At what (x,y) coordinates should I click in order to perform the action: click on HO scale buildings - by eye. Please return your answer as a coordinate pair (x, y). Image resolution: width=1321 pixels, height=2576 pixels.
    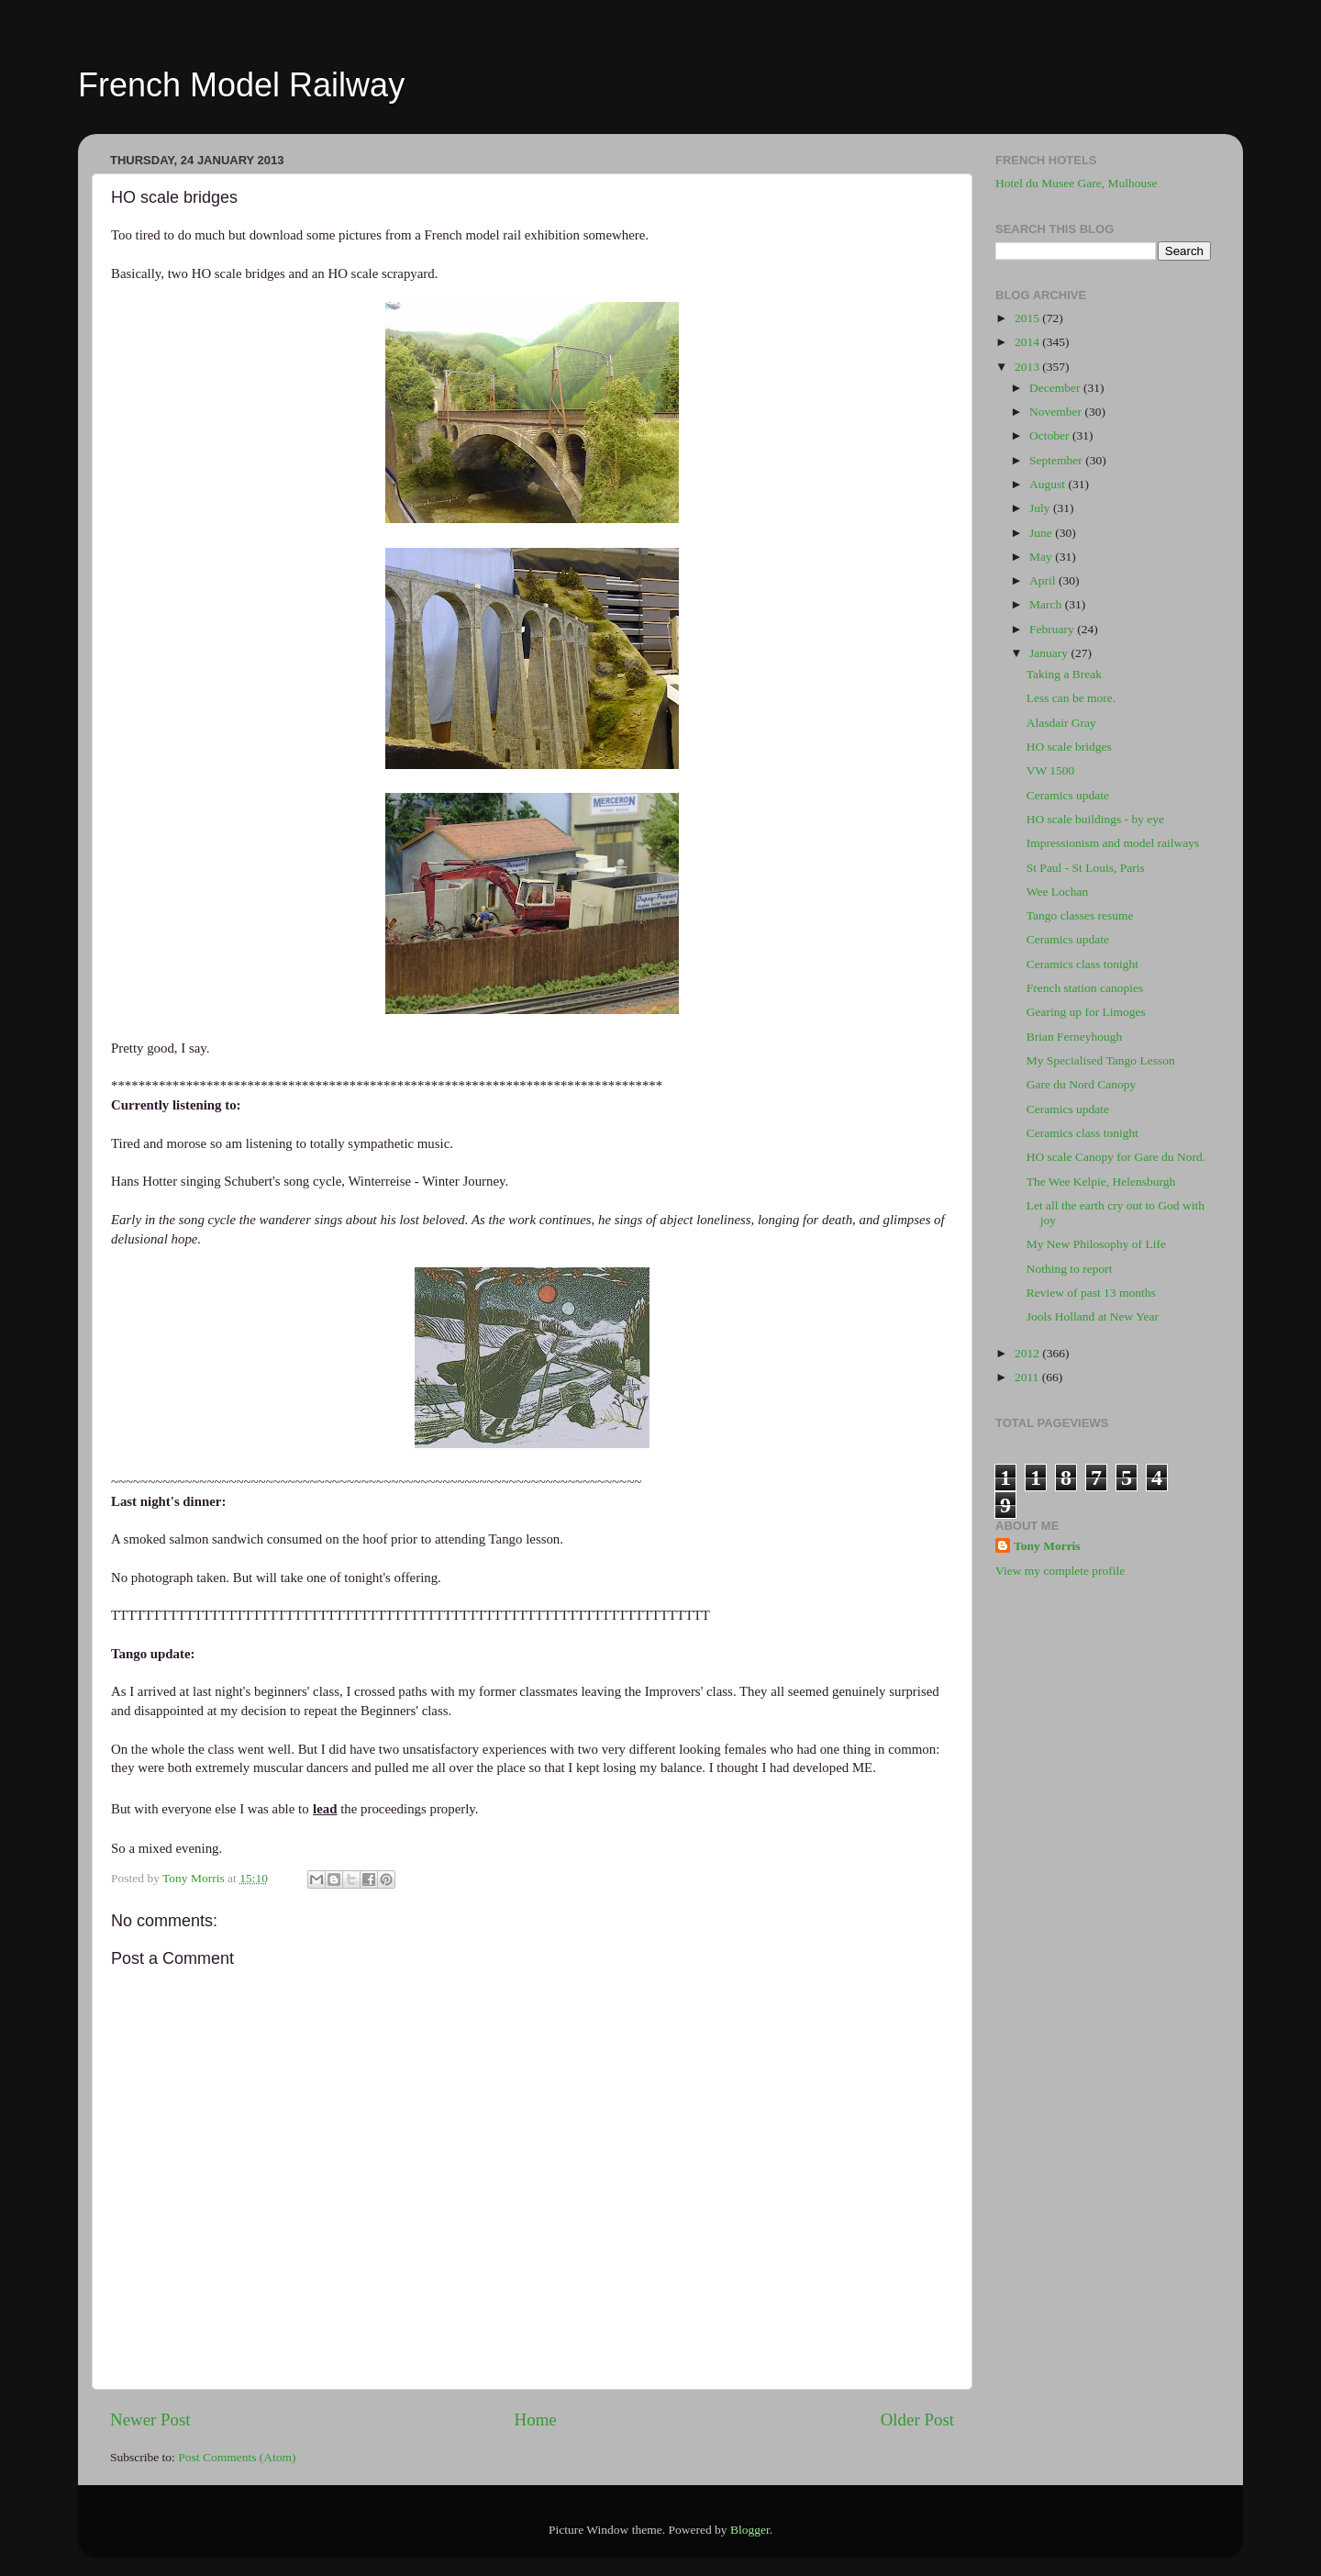
    Looking at the image, I should click on (1095, 819).